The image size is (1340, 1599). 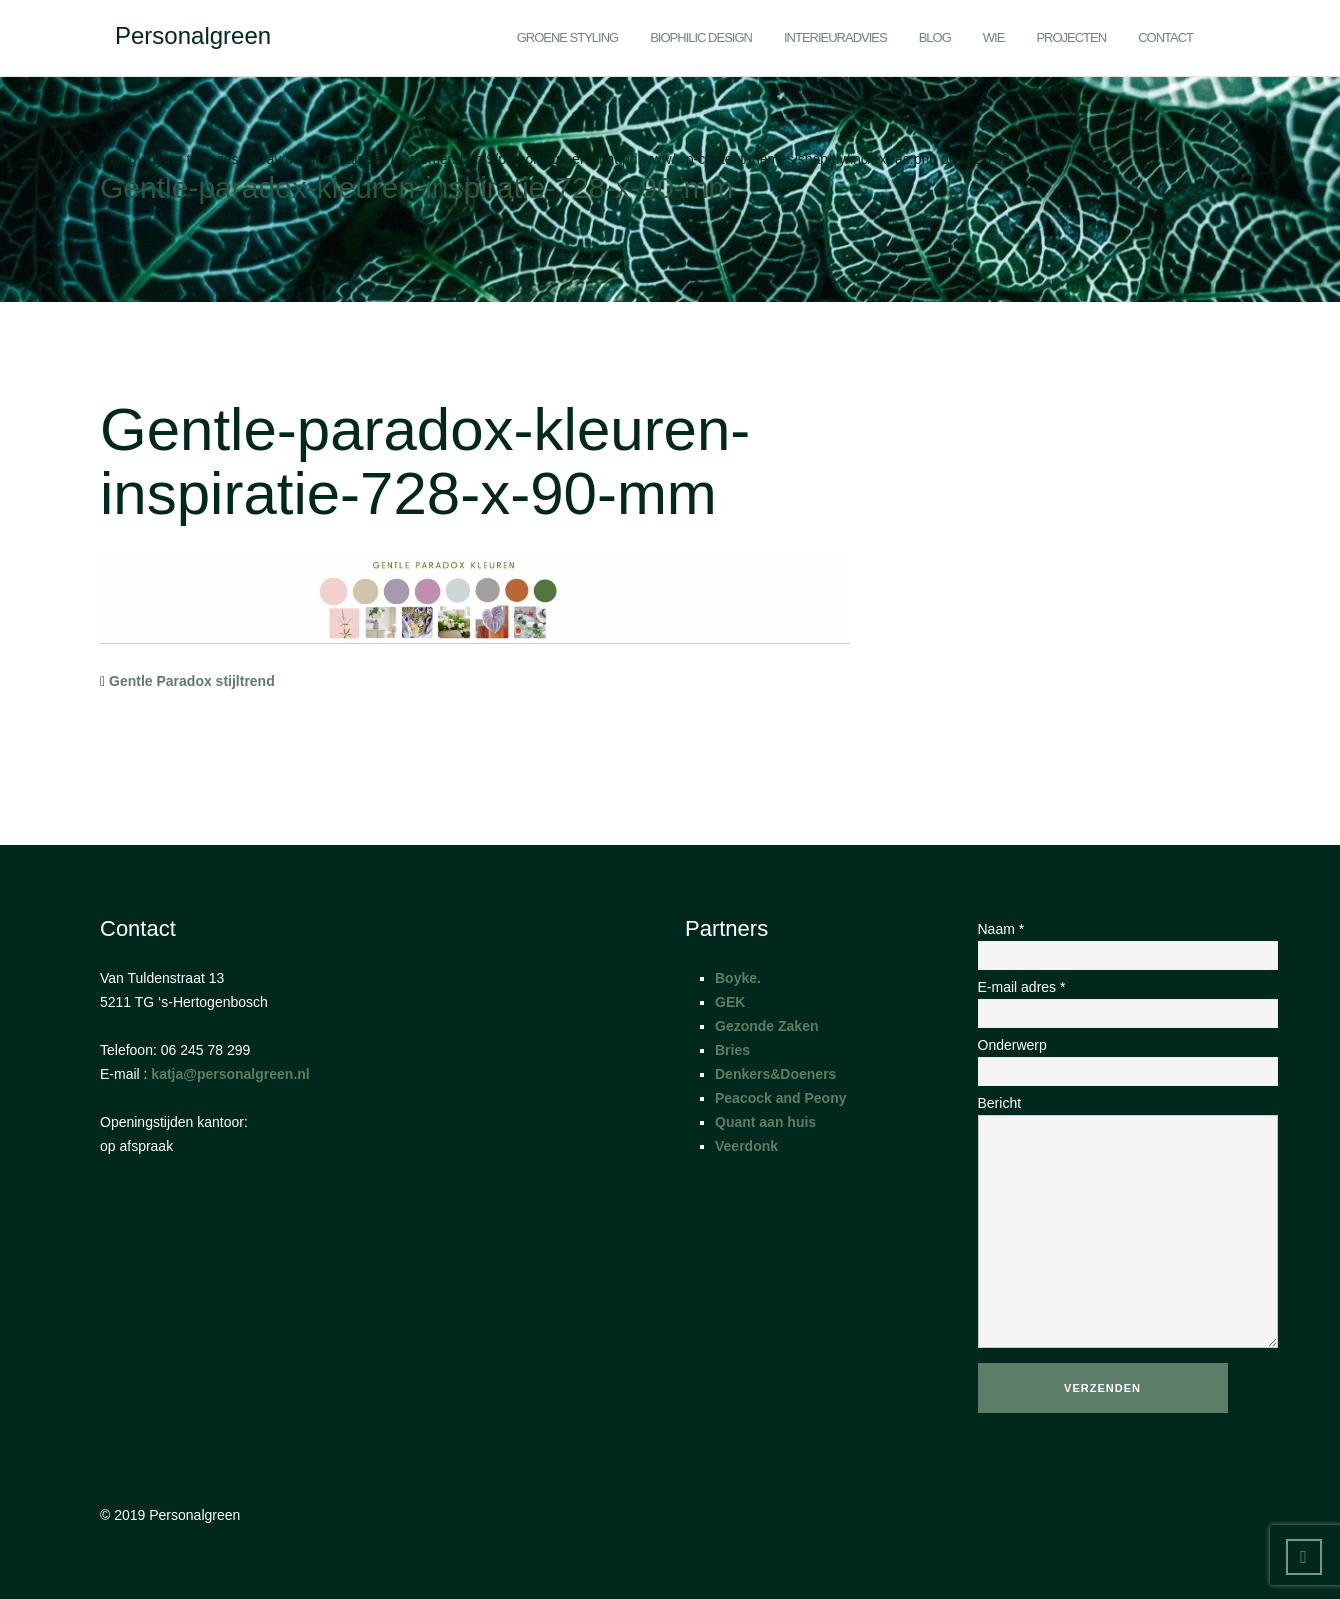 What do you see at coordinates (1109, 942) in the screenshot?
I see `Naam *` at bounding box center [1109, 942].